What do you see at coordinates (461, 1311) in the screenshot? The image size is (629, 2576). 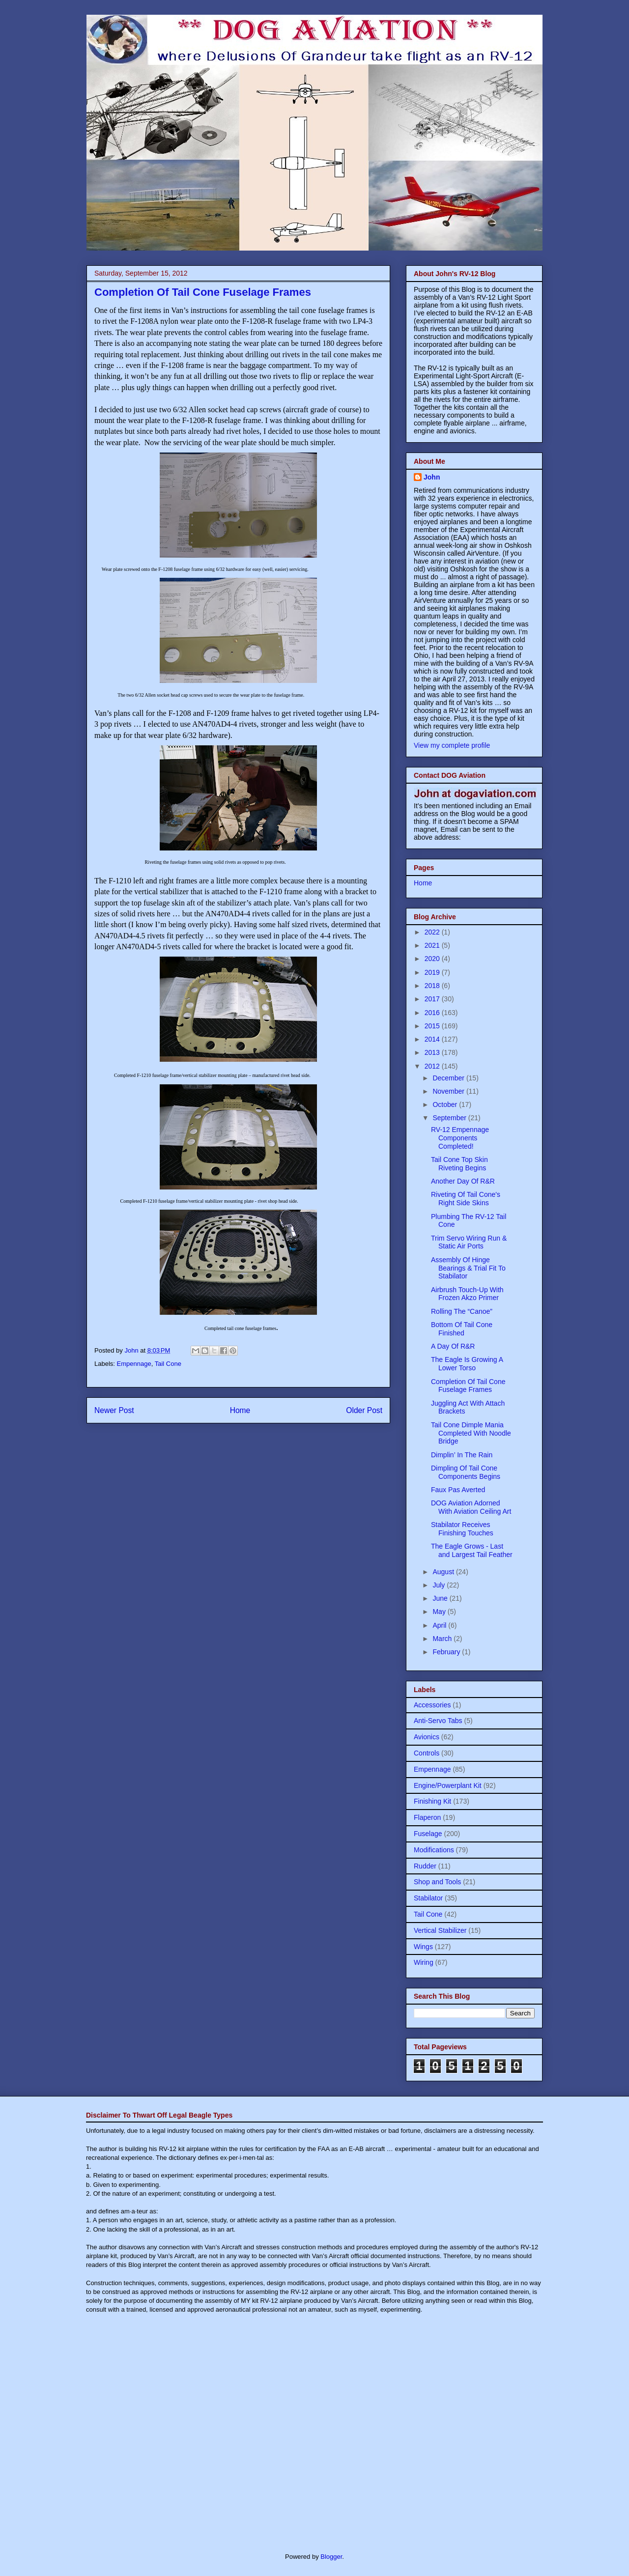 I see `Rolling The “Canoe”` at bounding box center [461, 1311].